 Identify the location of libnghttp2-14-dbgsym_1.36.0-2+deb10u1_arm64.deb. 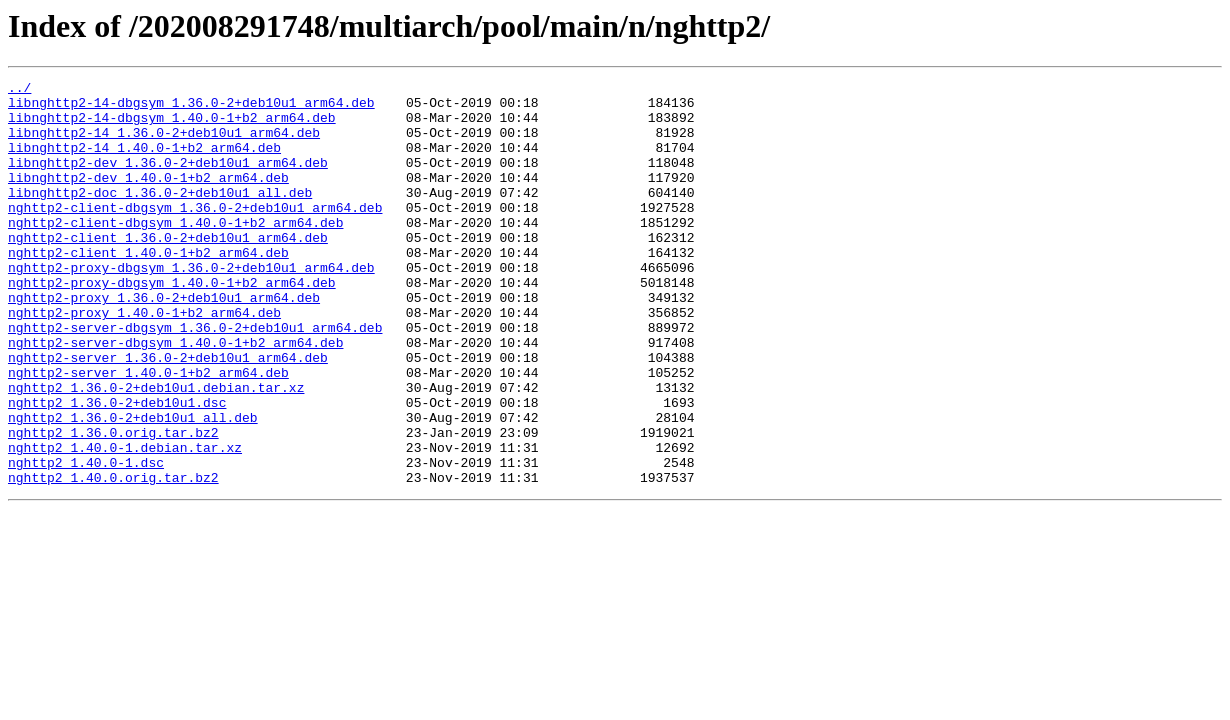
(191, 108).